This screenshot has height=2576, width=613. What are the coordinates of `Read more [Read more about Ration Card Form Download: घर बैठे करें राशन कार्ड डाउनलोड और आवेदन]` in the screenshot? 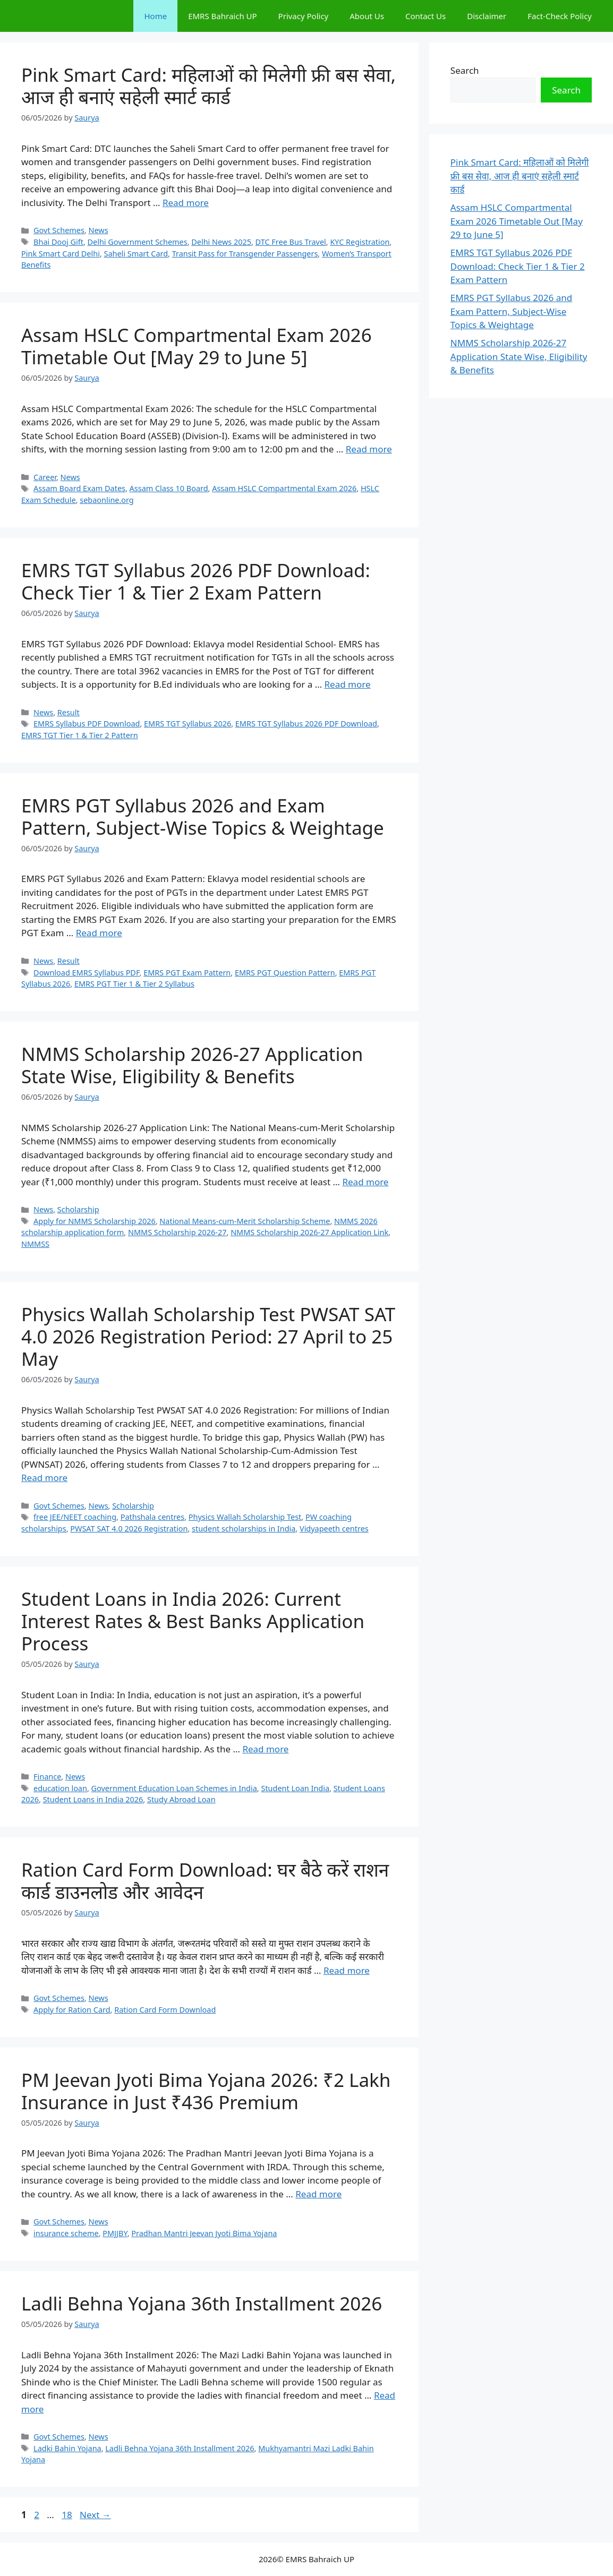 It's located at (346, 1970).